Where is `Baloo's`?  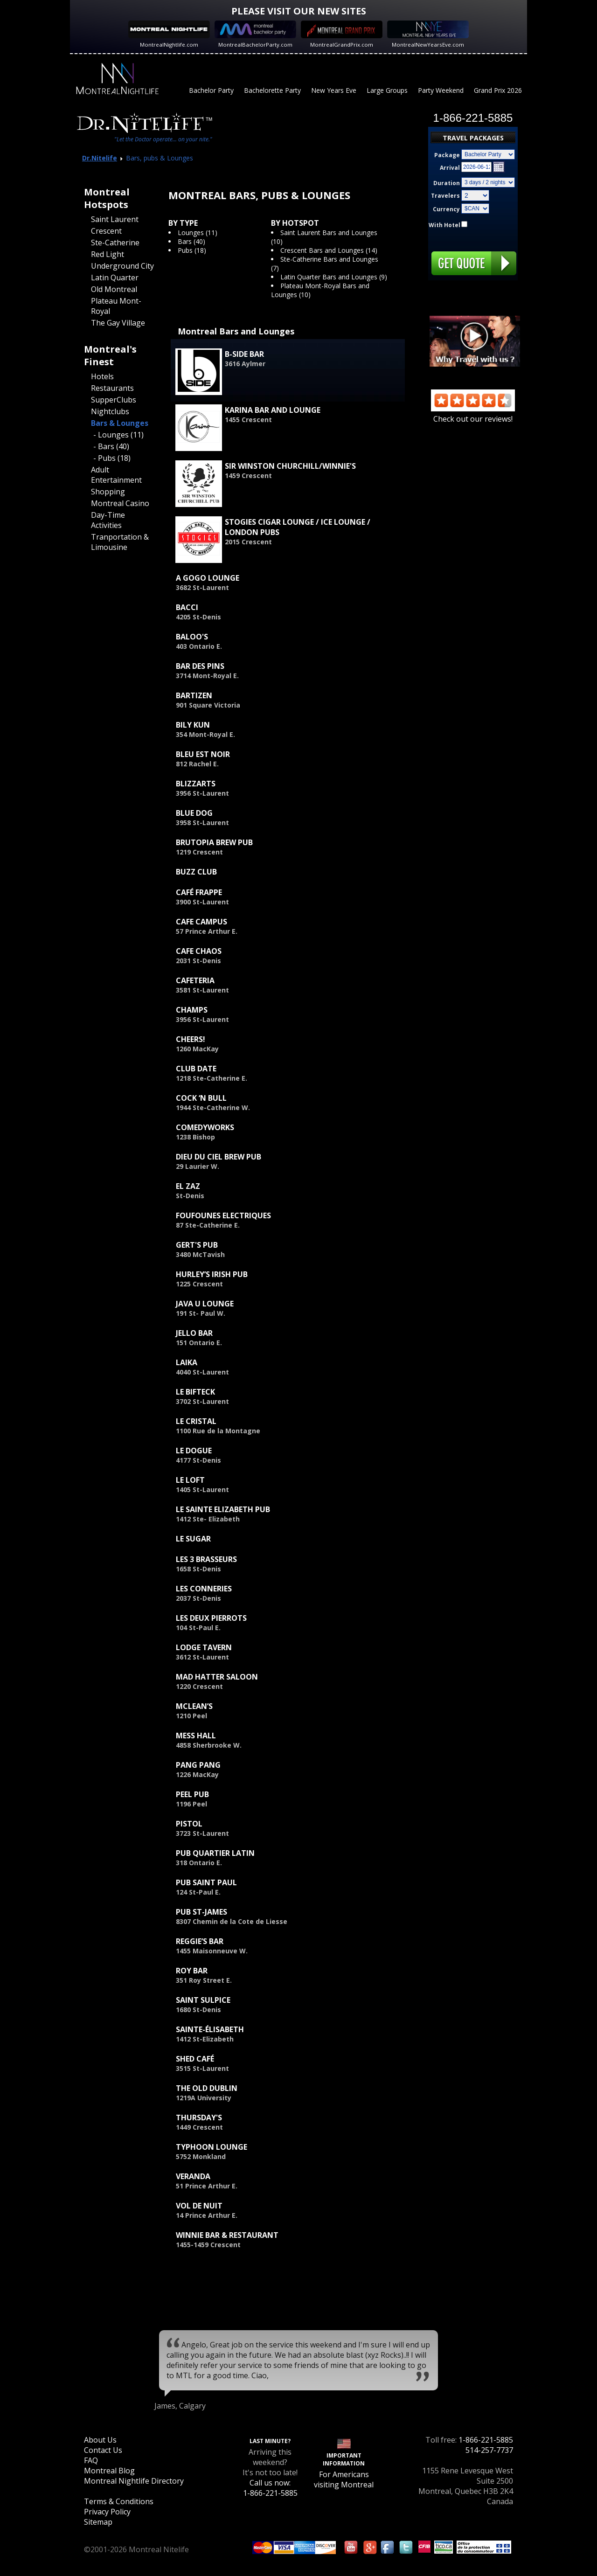
Baloo's is located at coordinates (192, 637).